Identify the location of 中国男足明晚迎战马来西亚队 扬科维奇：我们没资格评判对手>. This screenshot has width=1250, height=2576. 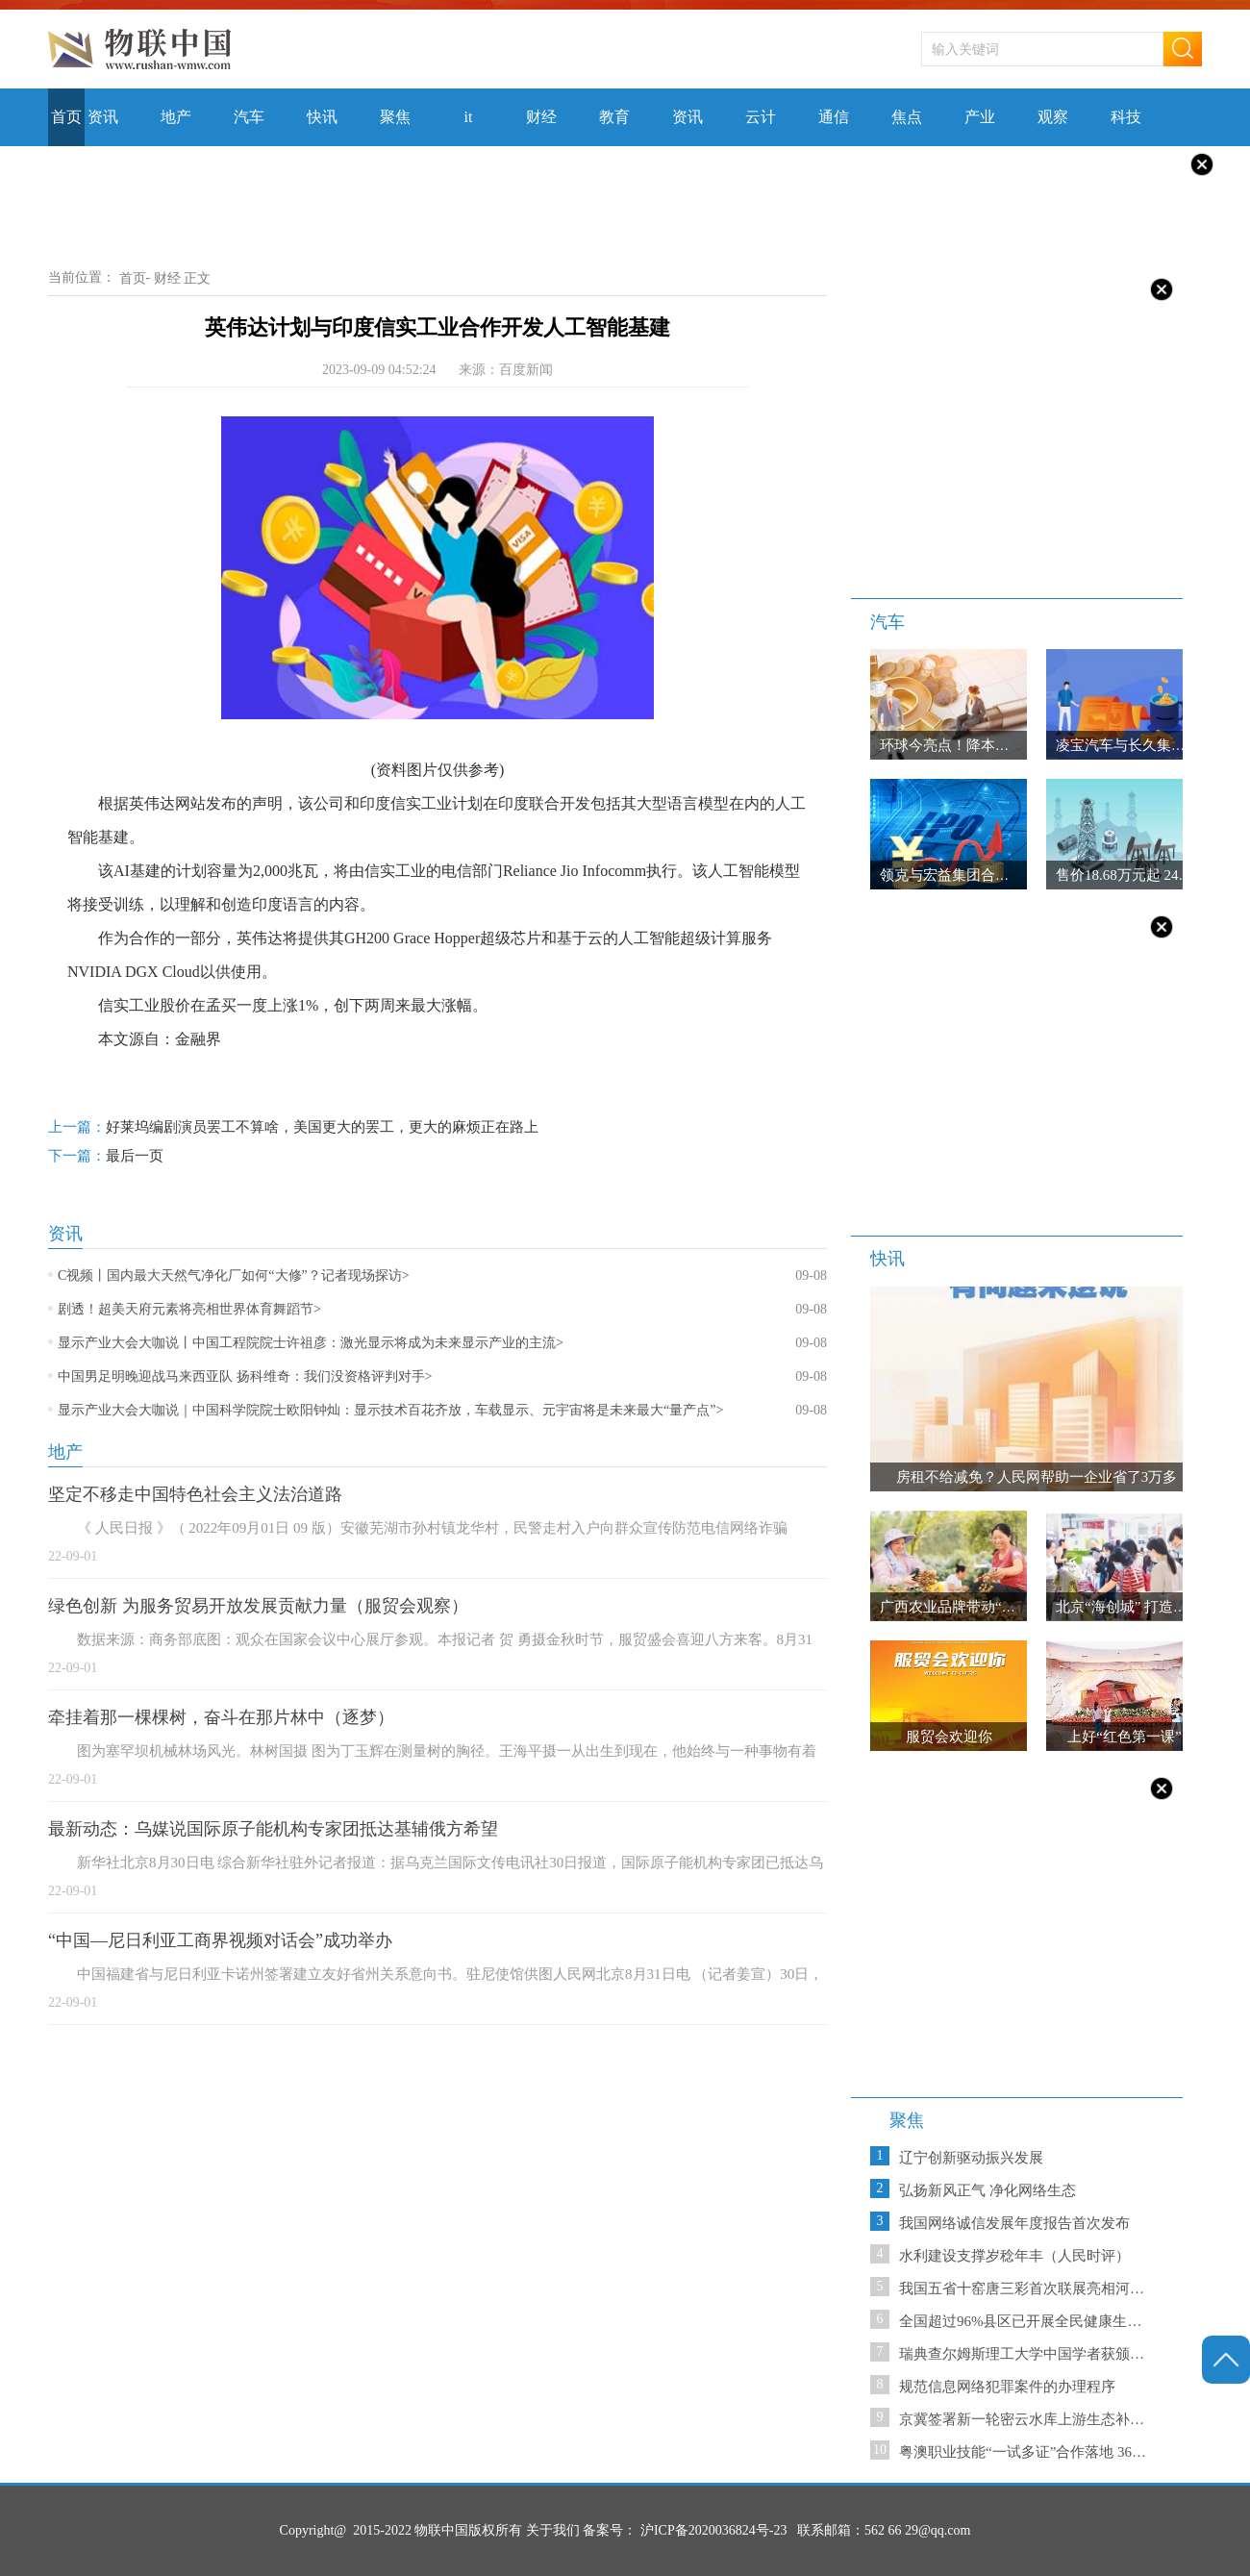
(245, 1376).